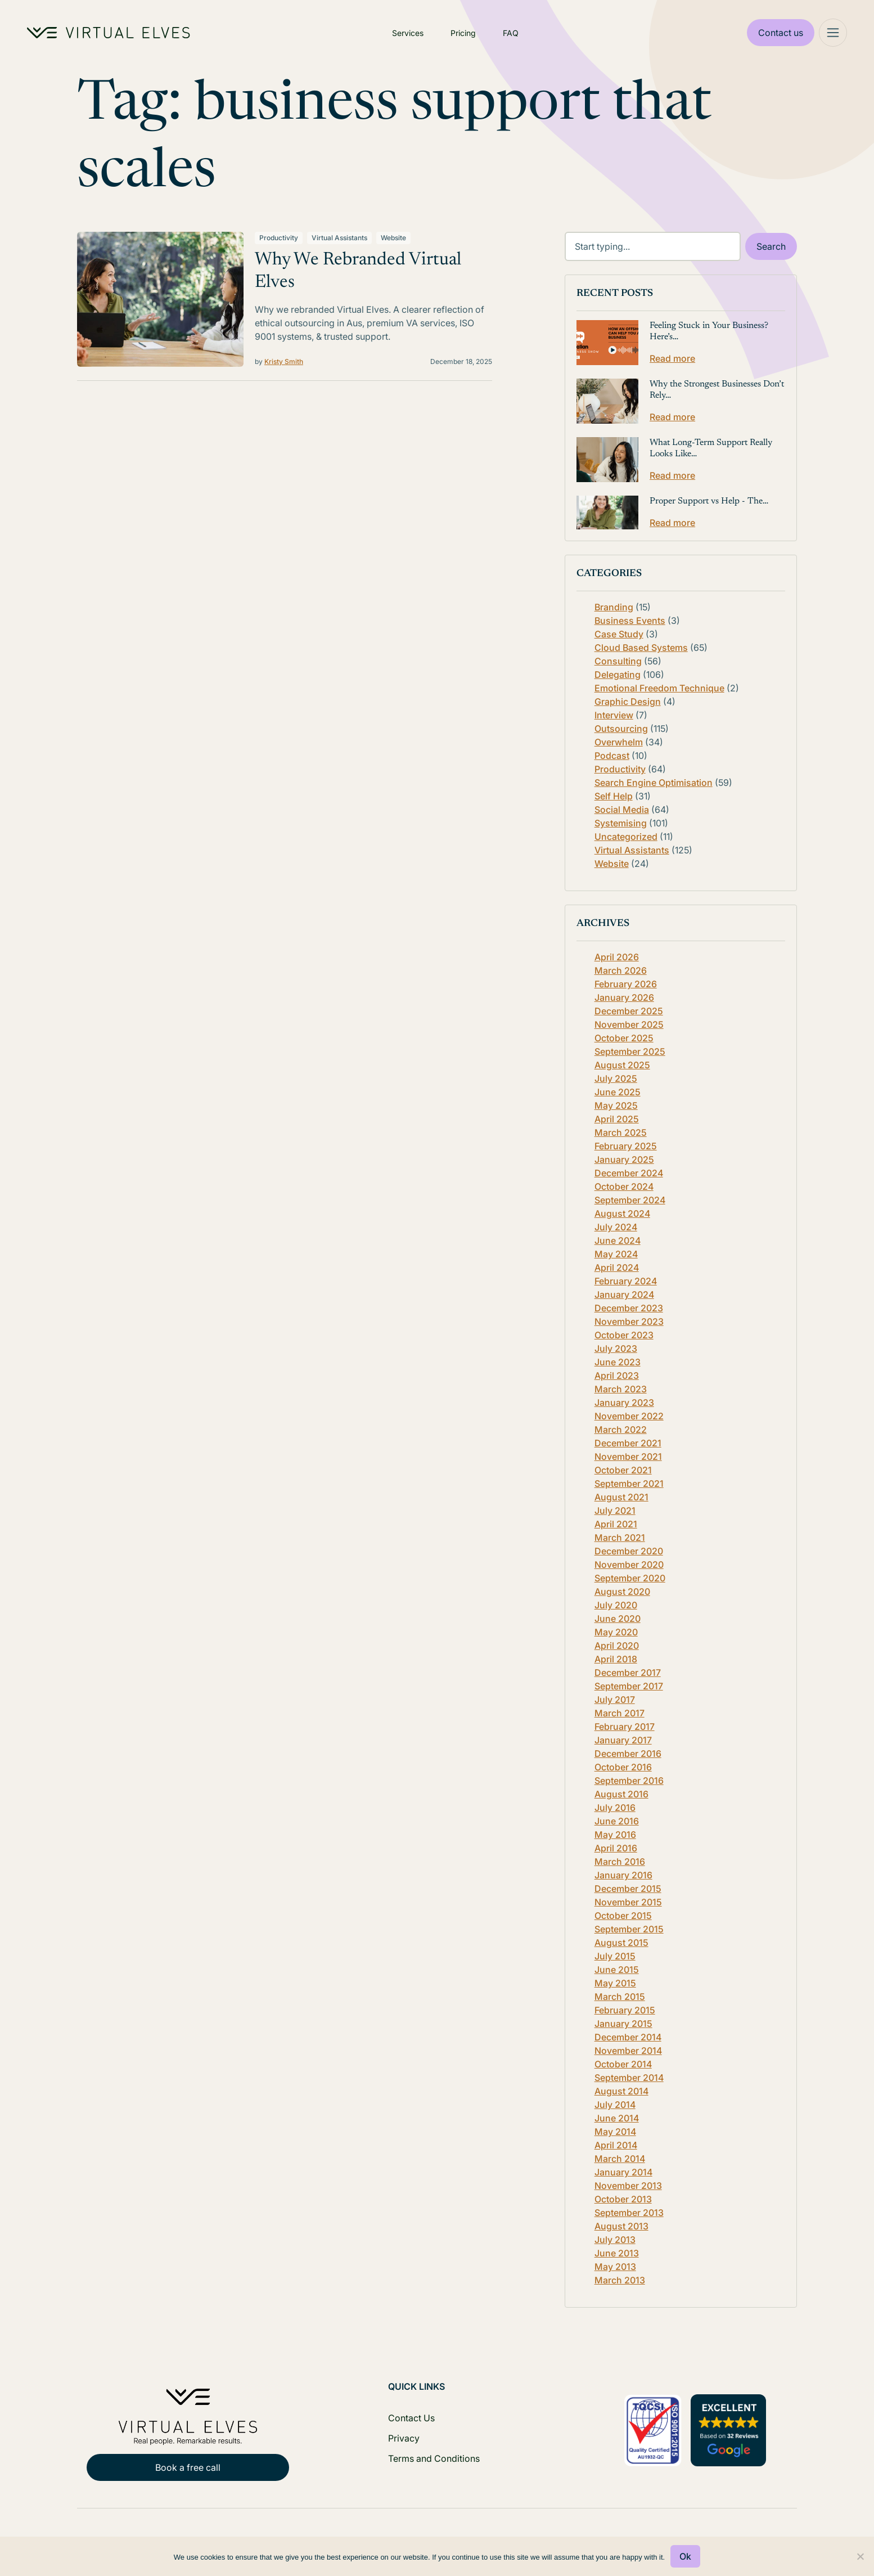  What do you see at coordinates (283, 361) in the screenshot?
I see `Kristy Smith` at bounding box center [283, 361].